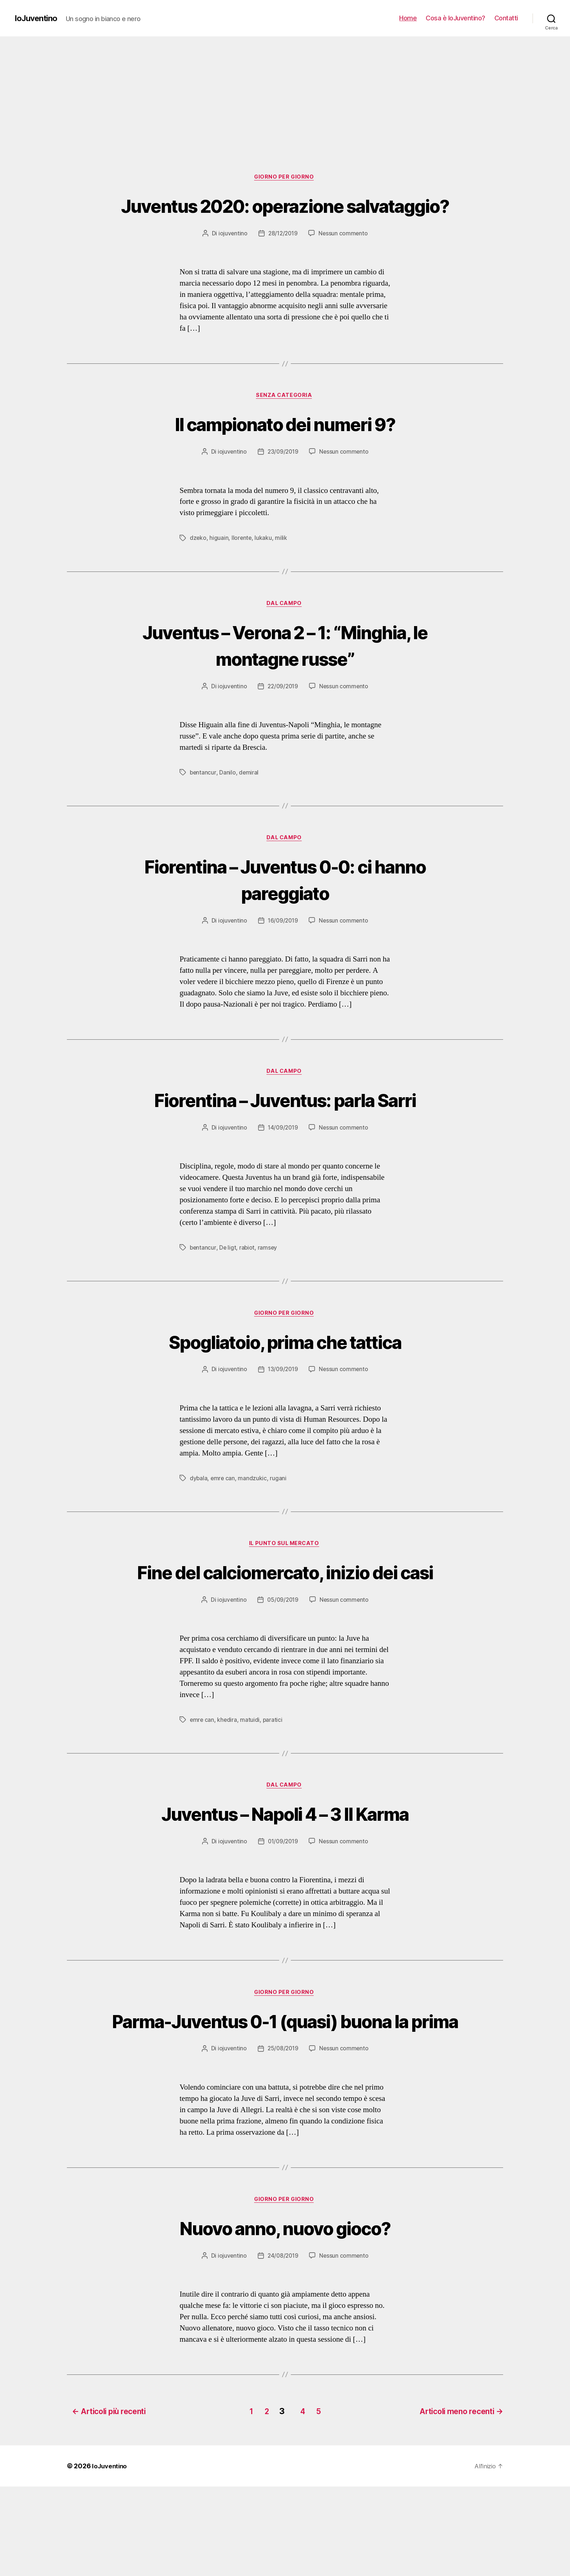 The height and width of the screenshot is (2576, 570). I want to click on Il campionato dei numeri 9?, so click(285, 452).